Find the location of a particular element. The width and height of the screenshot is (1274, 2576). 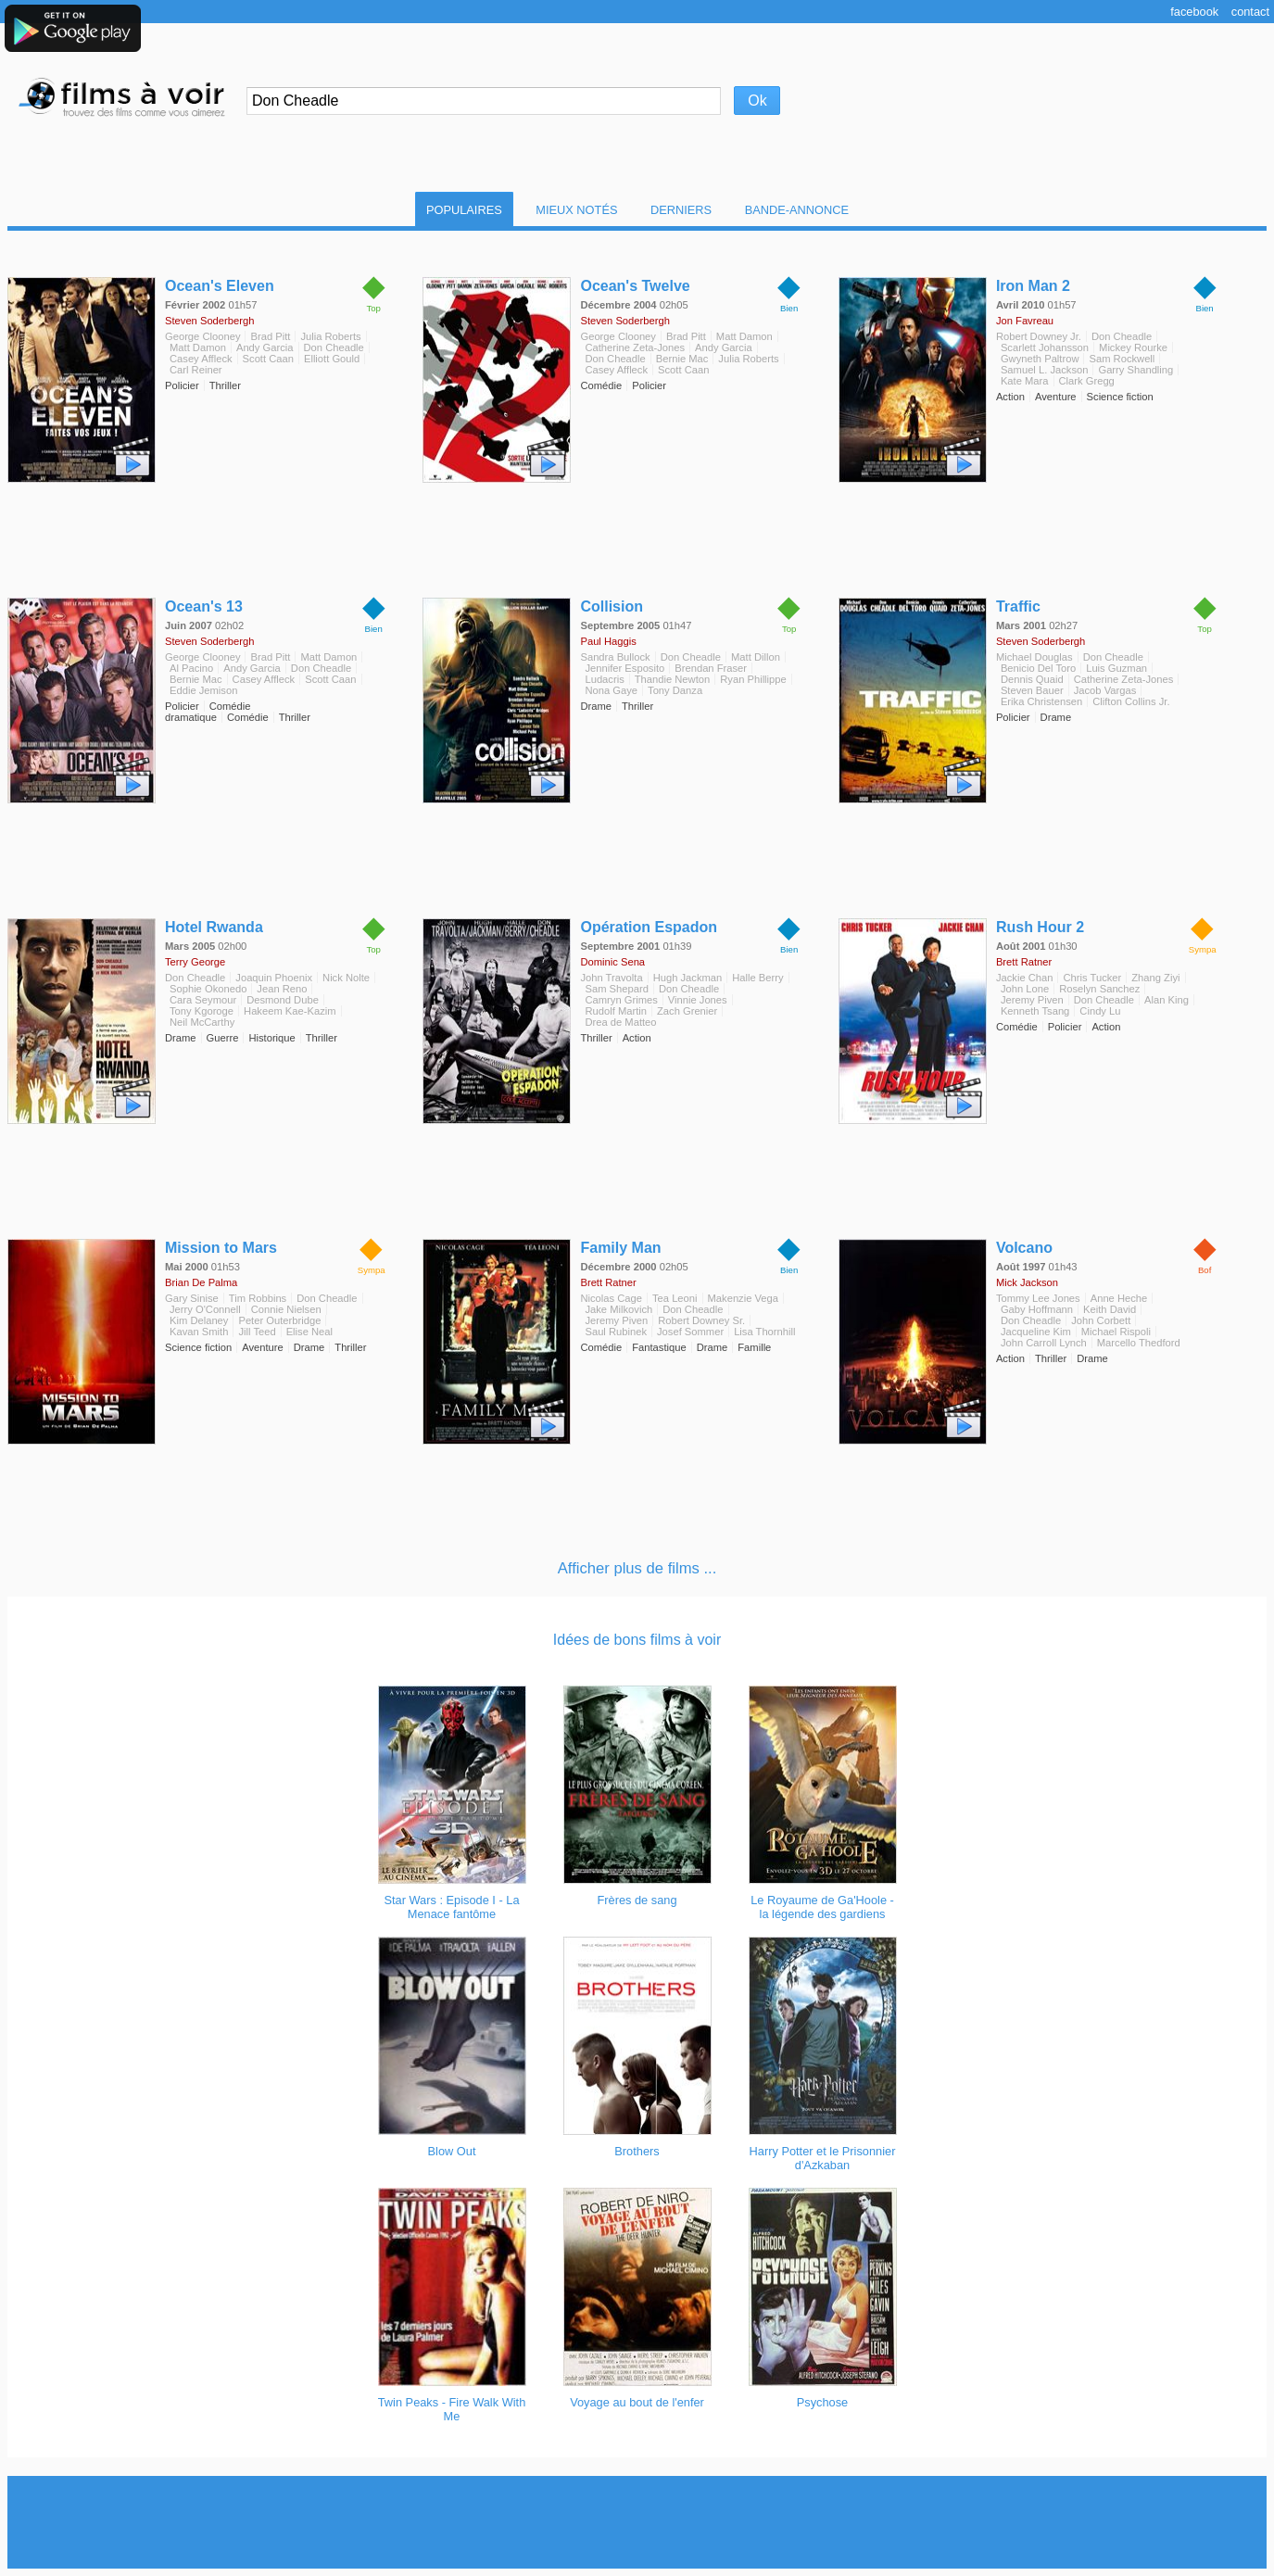

Garry Shandling is located at coordinates (1135, 369).